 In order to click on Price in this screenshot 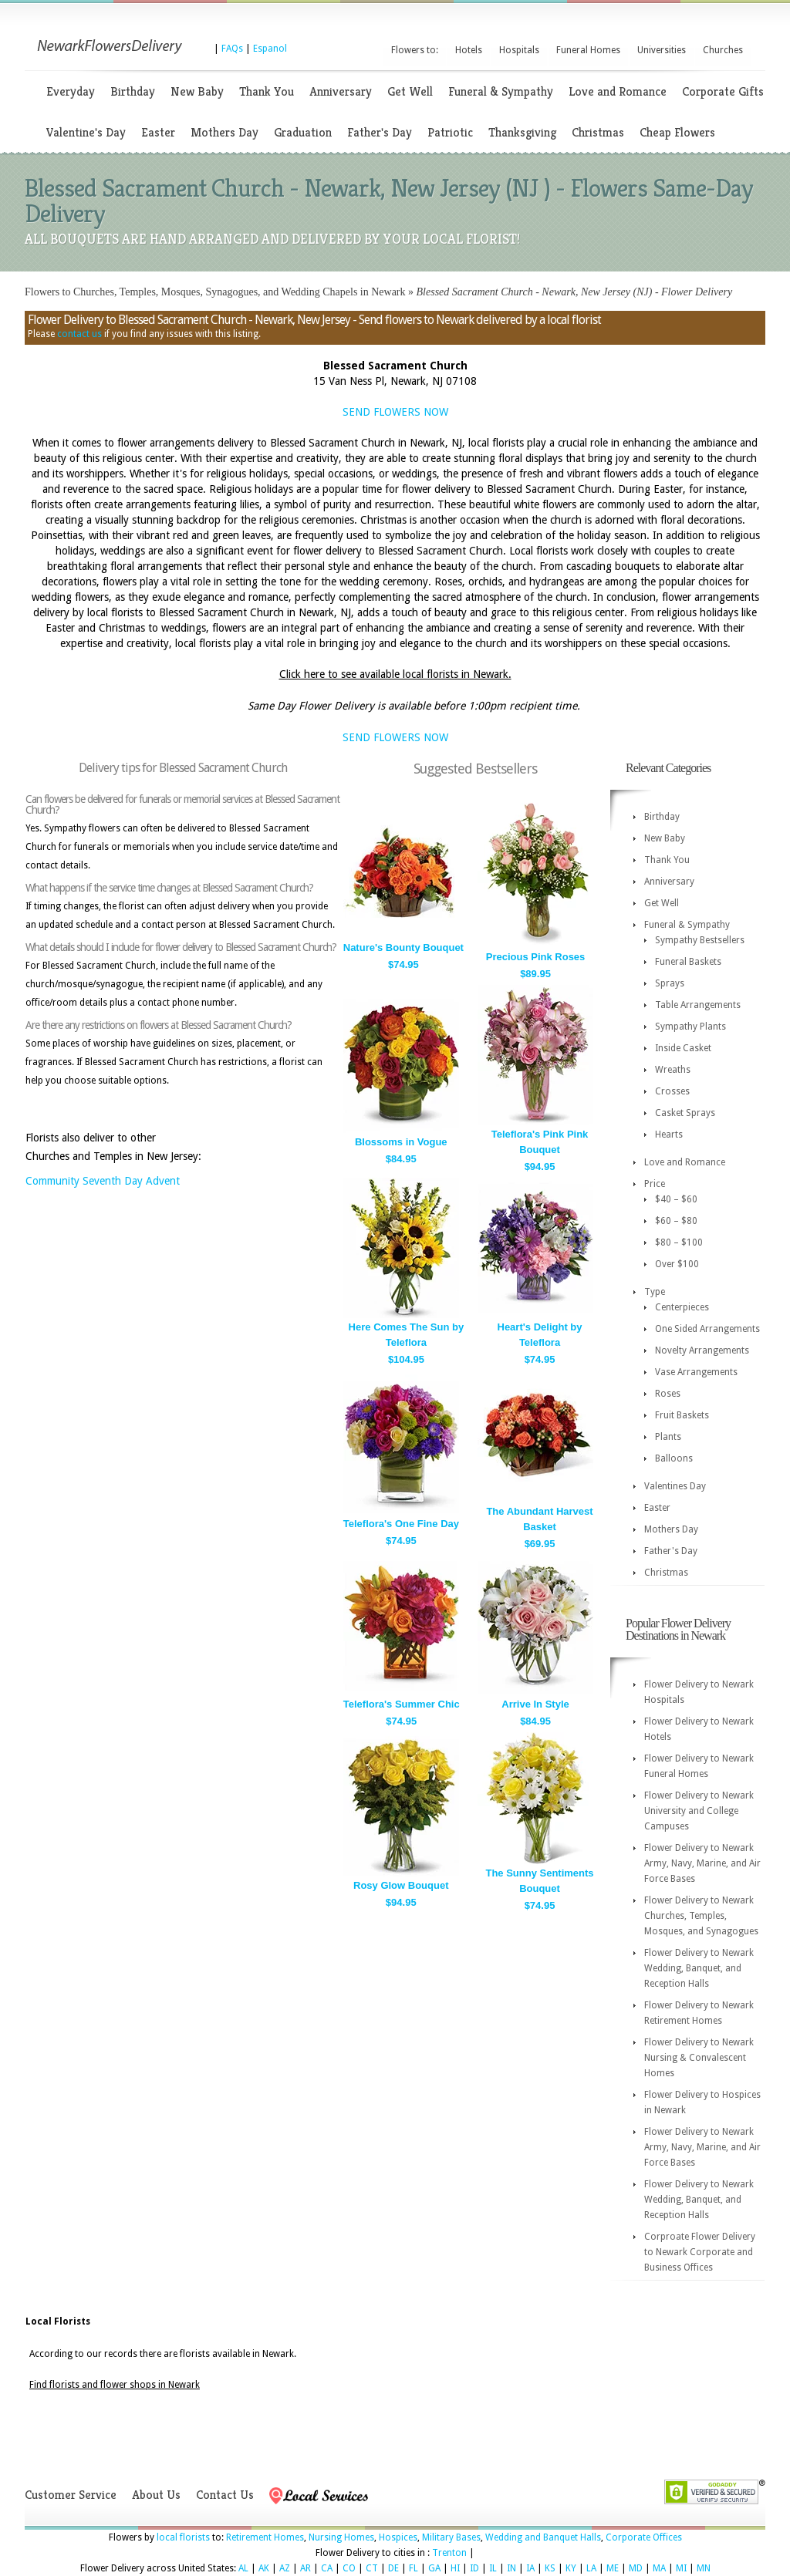, I will do `click(654, 1183)`.